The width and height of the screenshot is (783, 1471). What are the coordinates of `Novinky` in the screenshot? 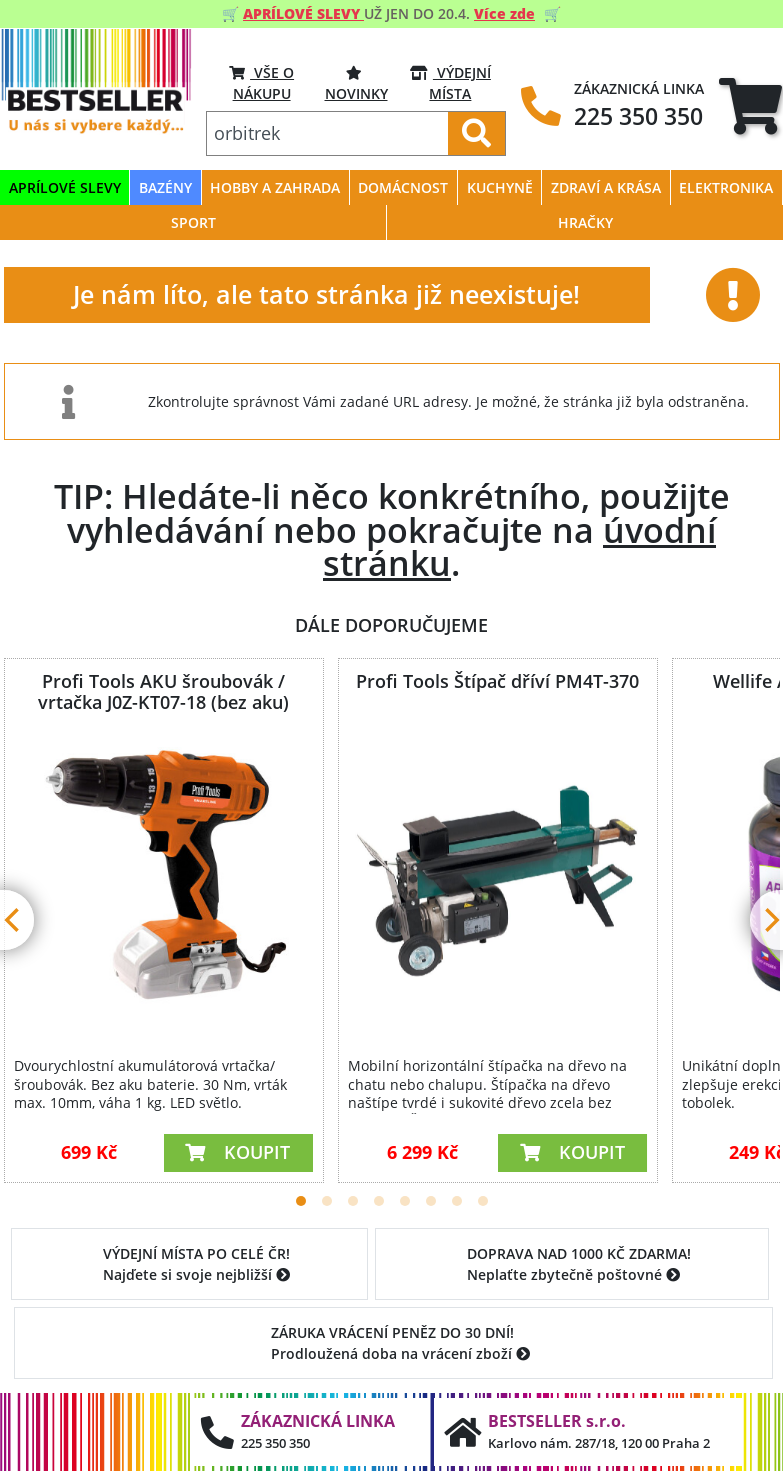 It's located at (356, 82).